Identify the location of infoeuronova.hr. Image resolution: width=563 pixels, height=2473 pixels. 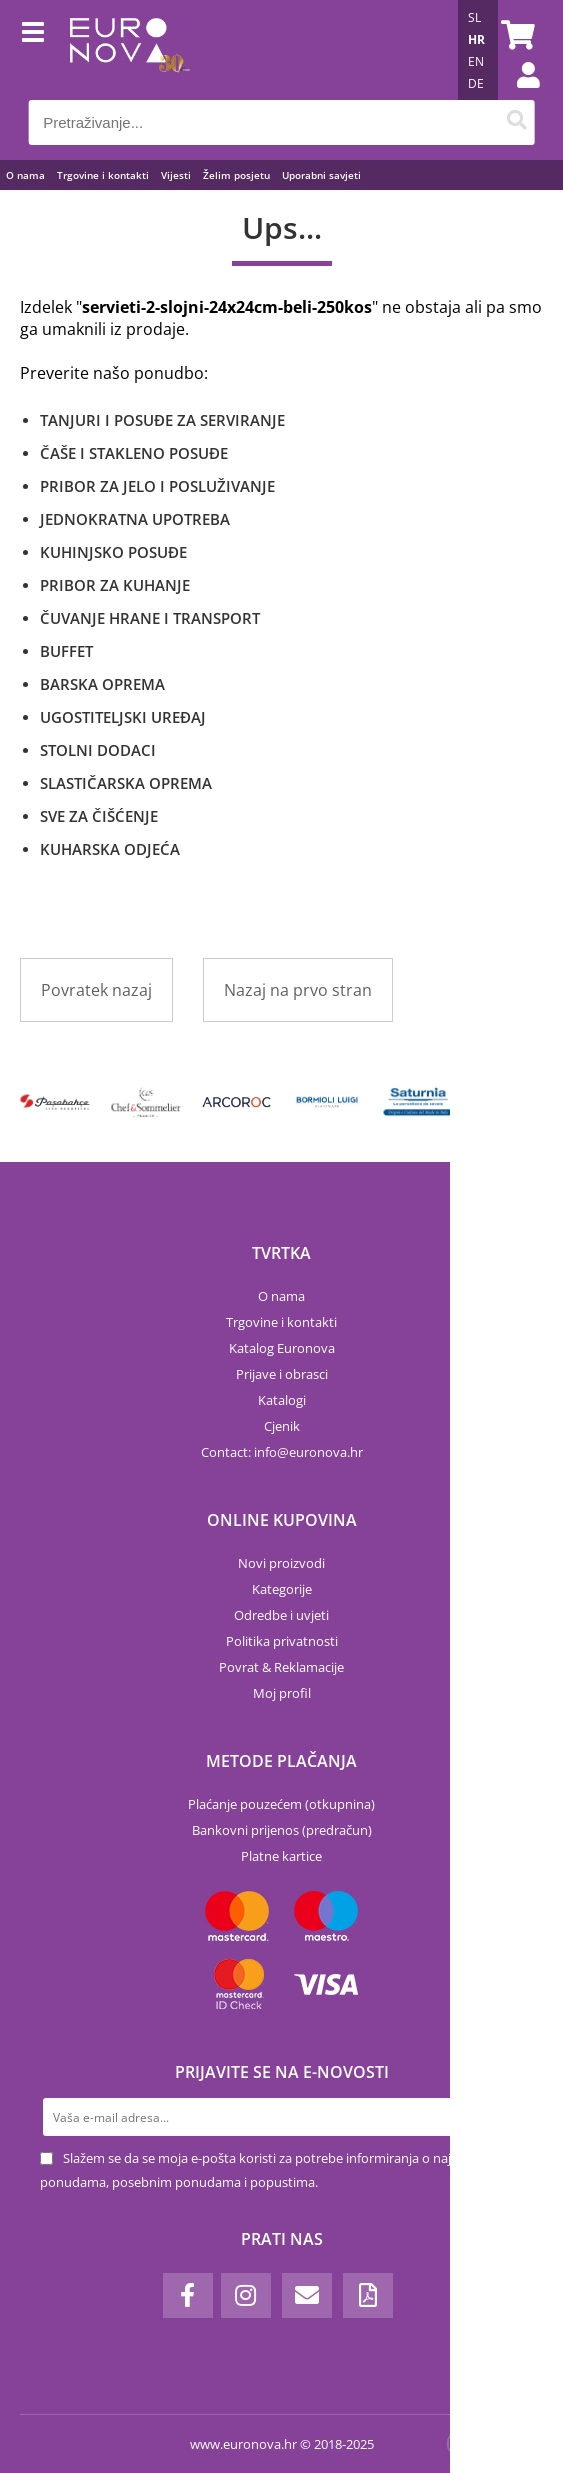
(308, 1452).